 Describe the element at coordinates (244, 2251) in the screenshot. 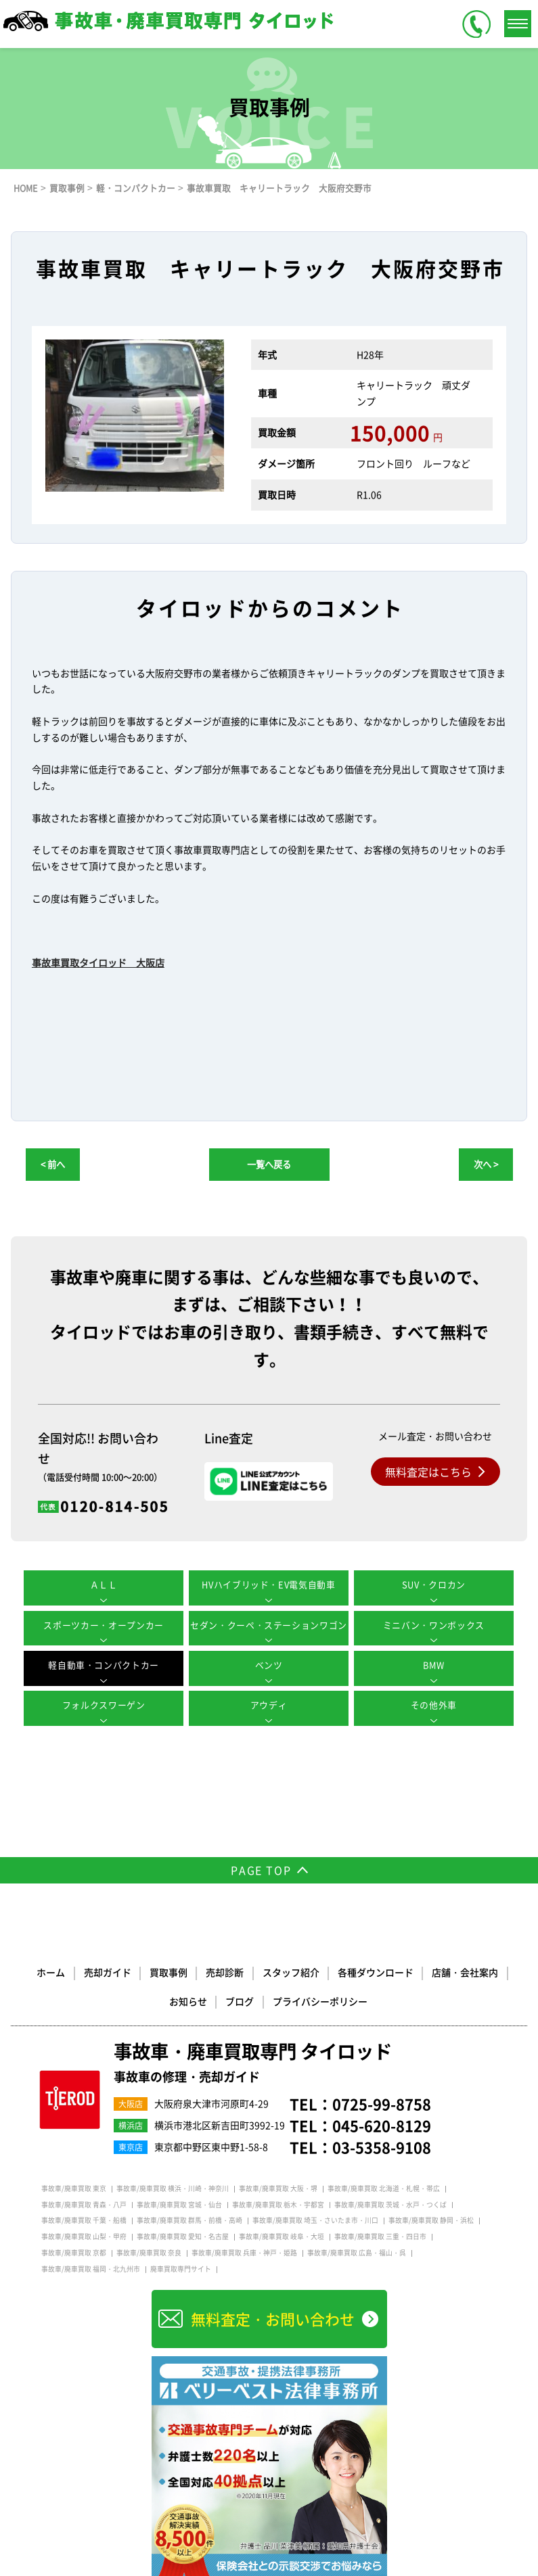

I see `事故車/廃車買取 兵庫・神戸・姫路` at that location.